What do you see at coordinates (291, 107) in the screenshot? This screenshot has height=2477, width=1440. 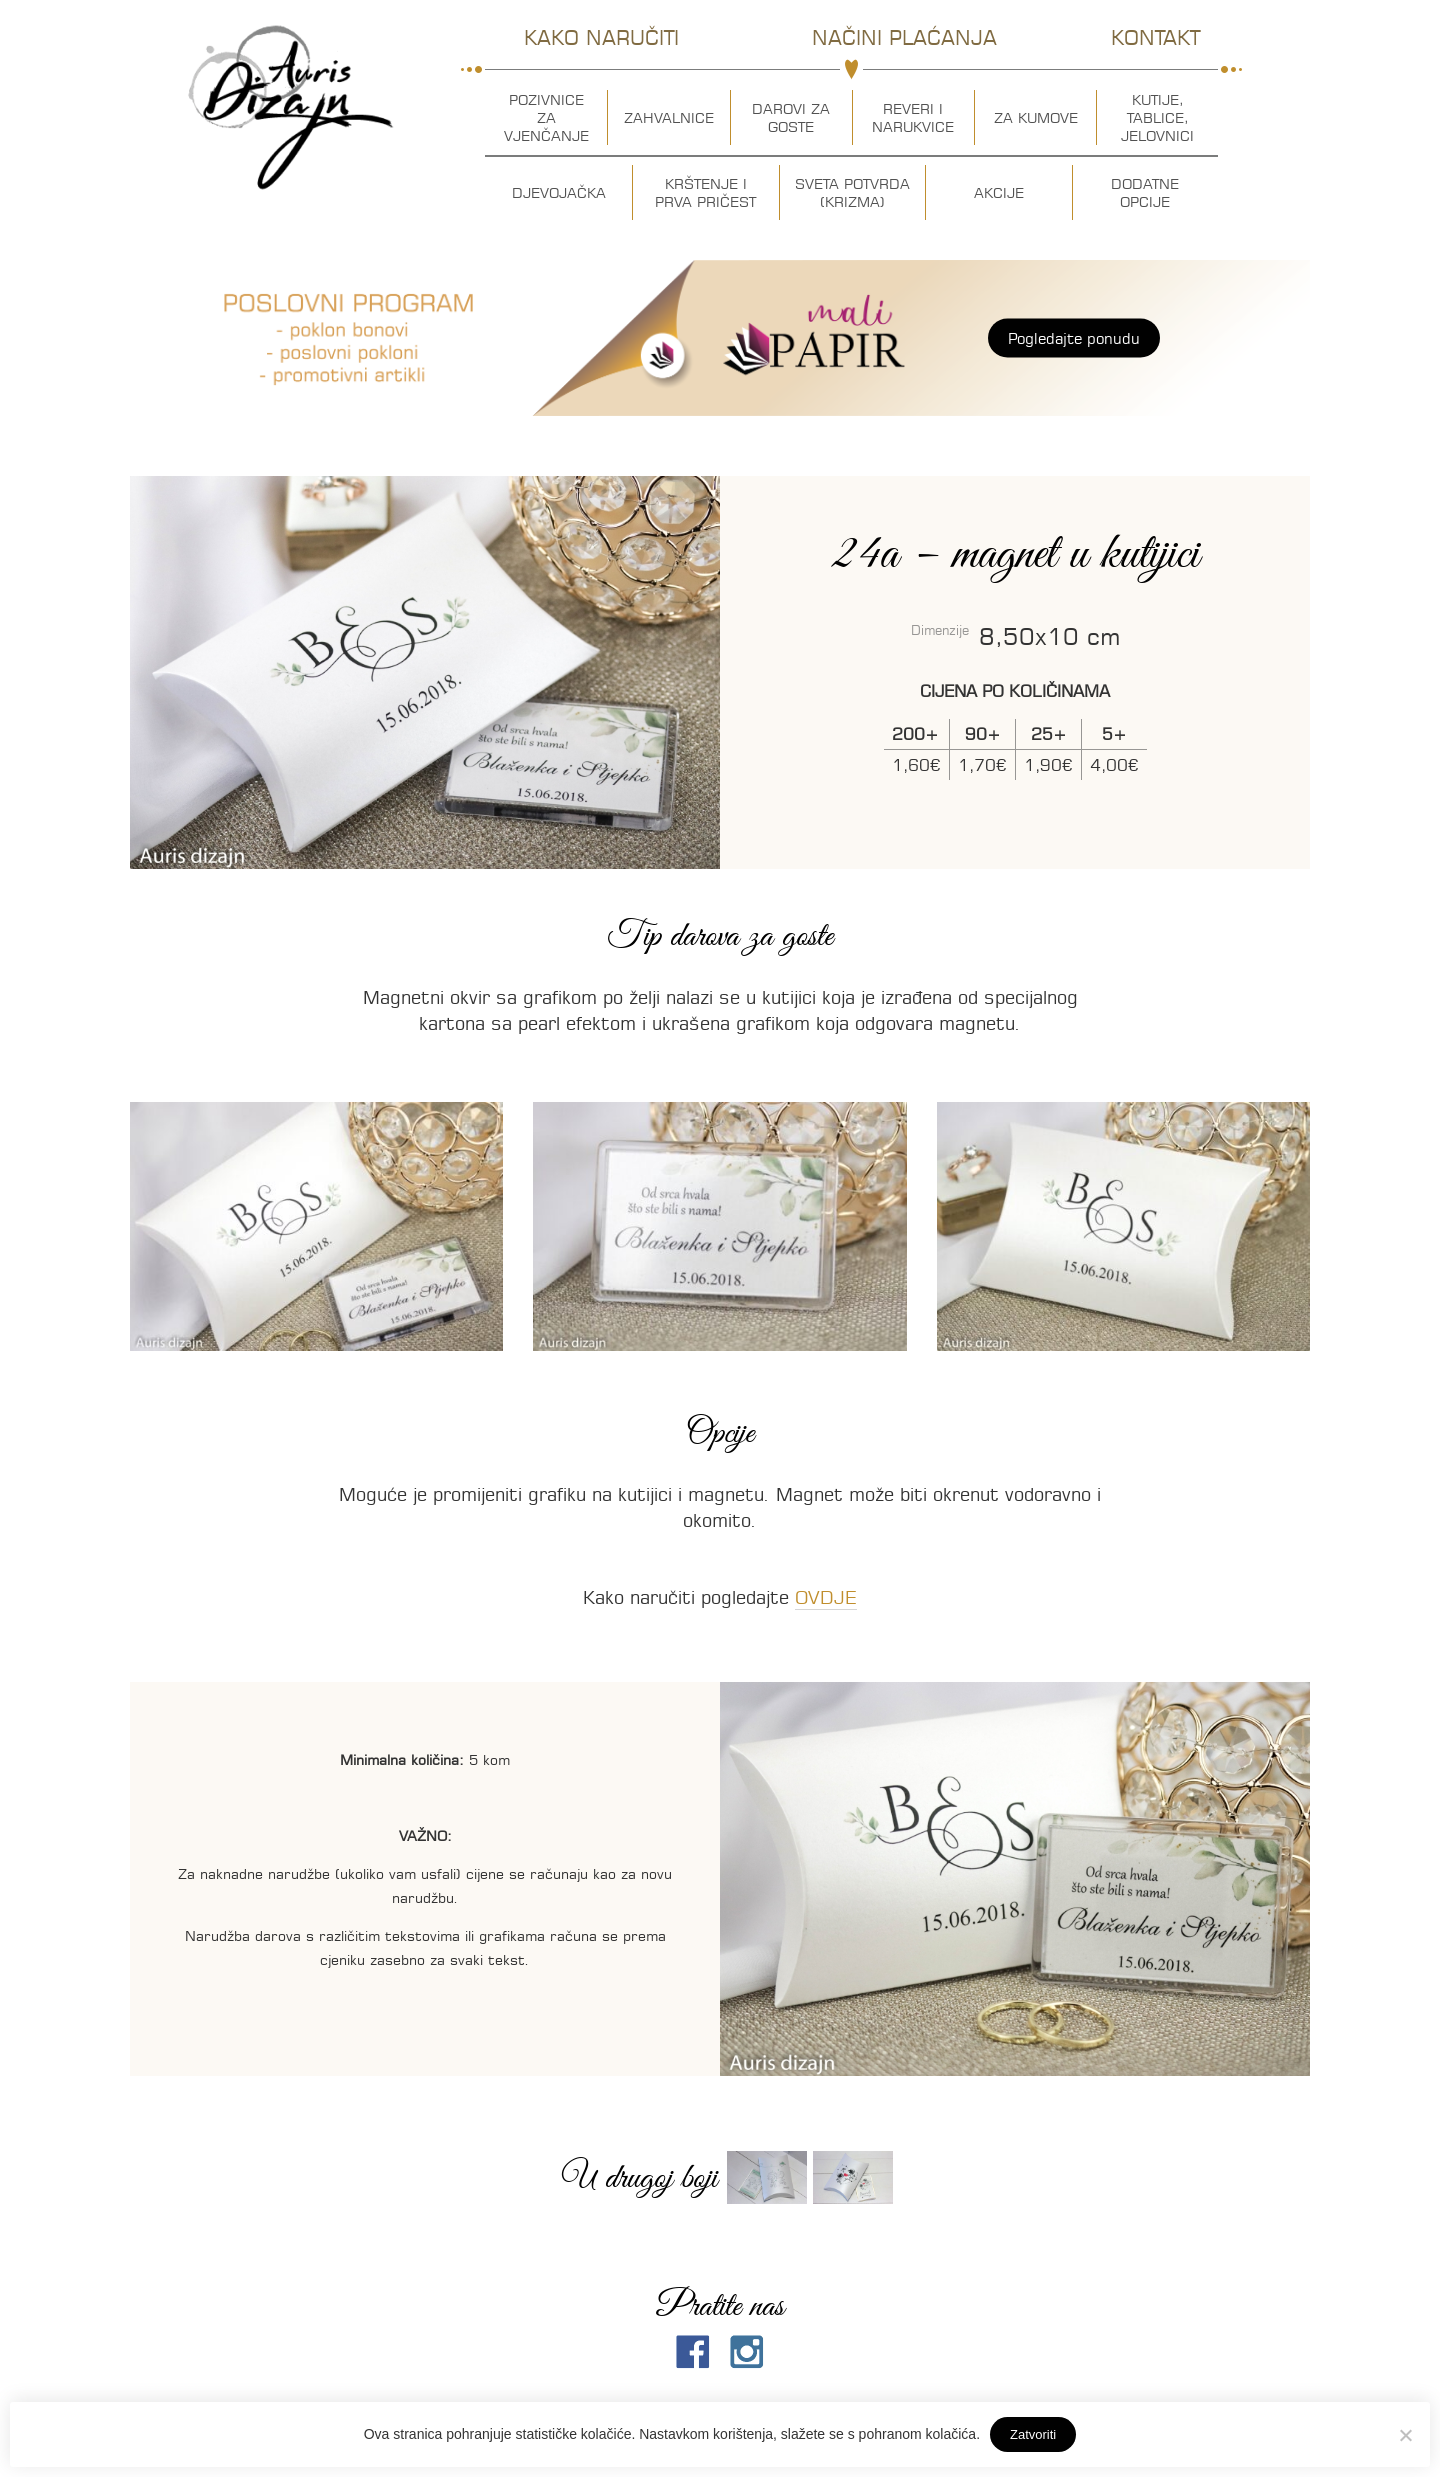 I see `Auris dizajn` at bounding box center [291, 107].